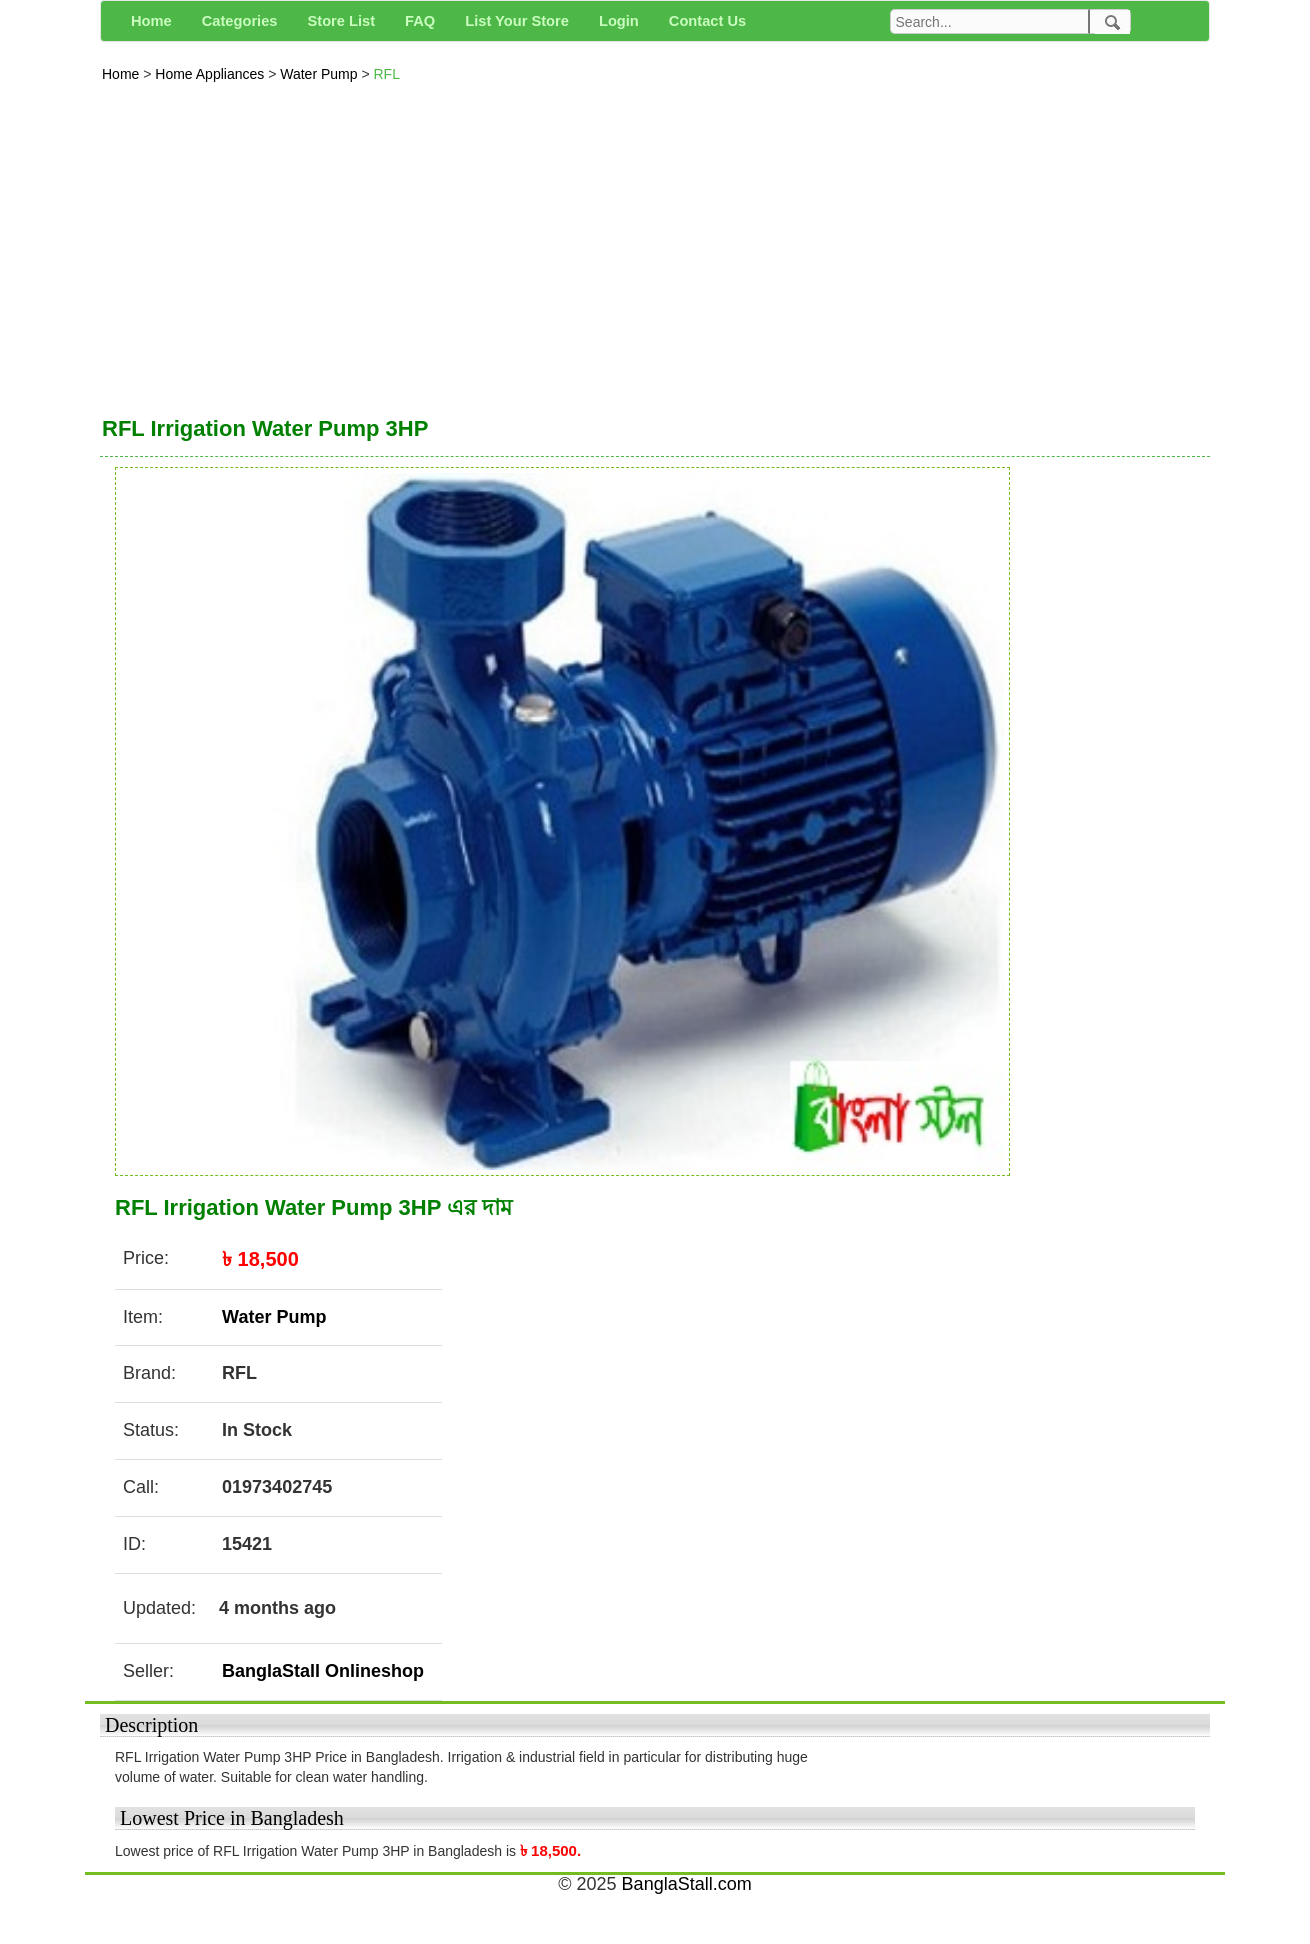 The height and width of the screenshot is (1944, 1310). I want to click on RFL, so click(386, 74).